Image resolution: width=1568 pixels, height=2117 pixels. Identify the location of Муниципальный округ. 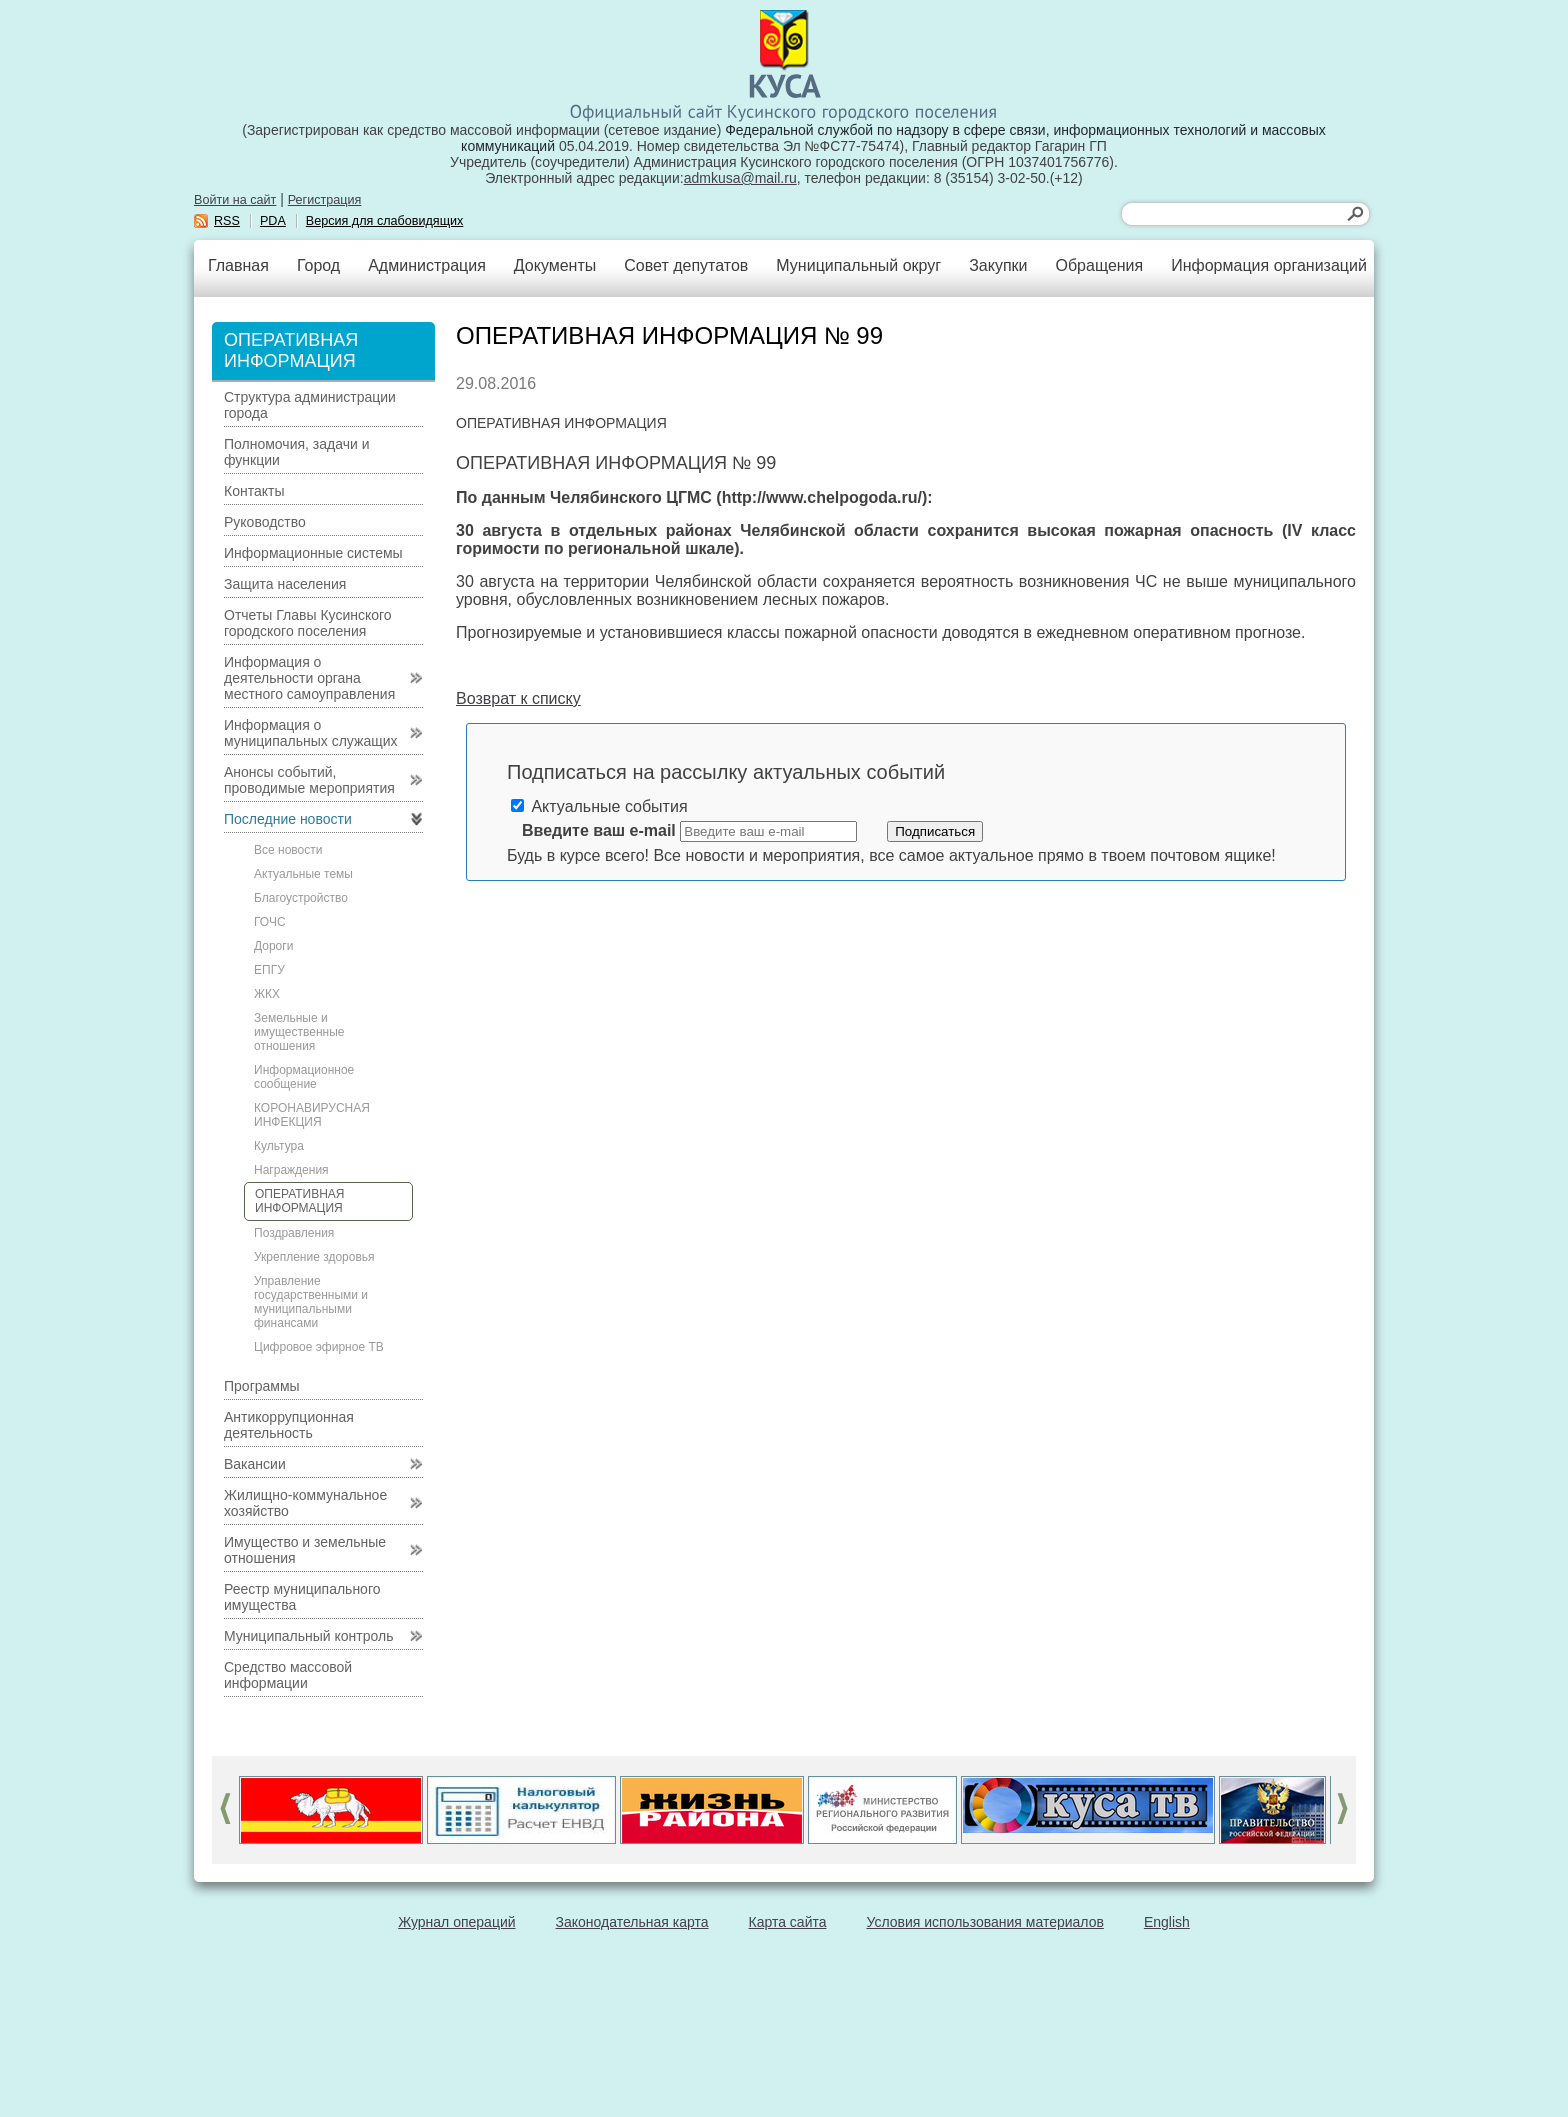
(858, 265).